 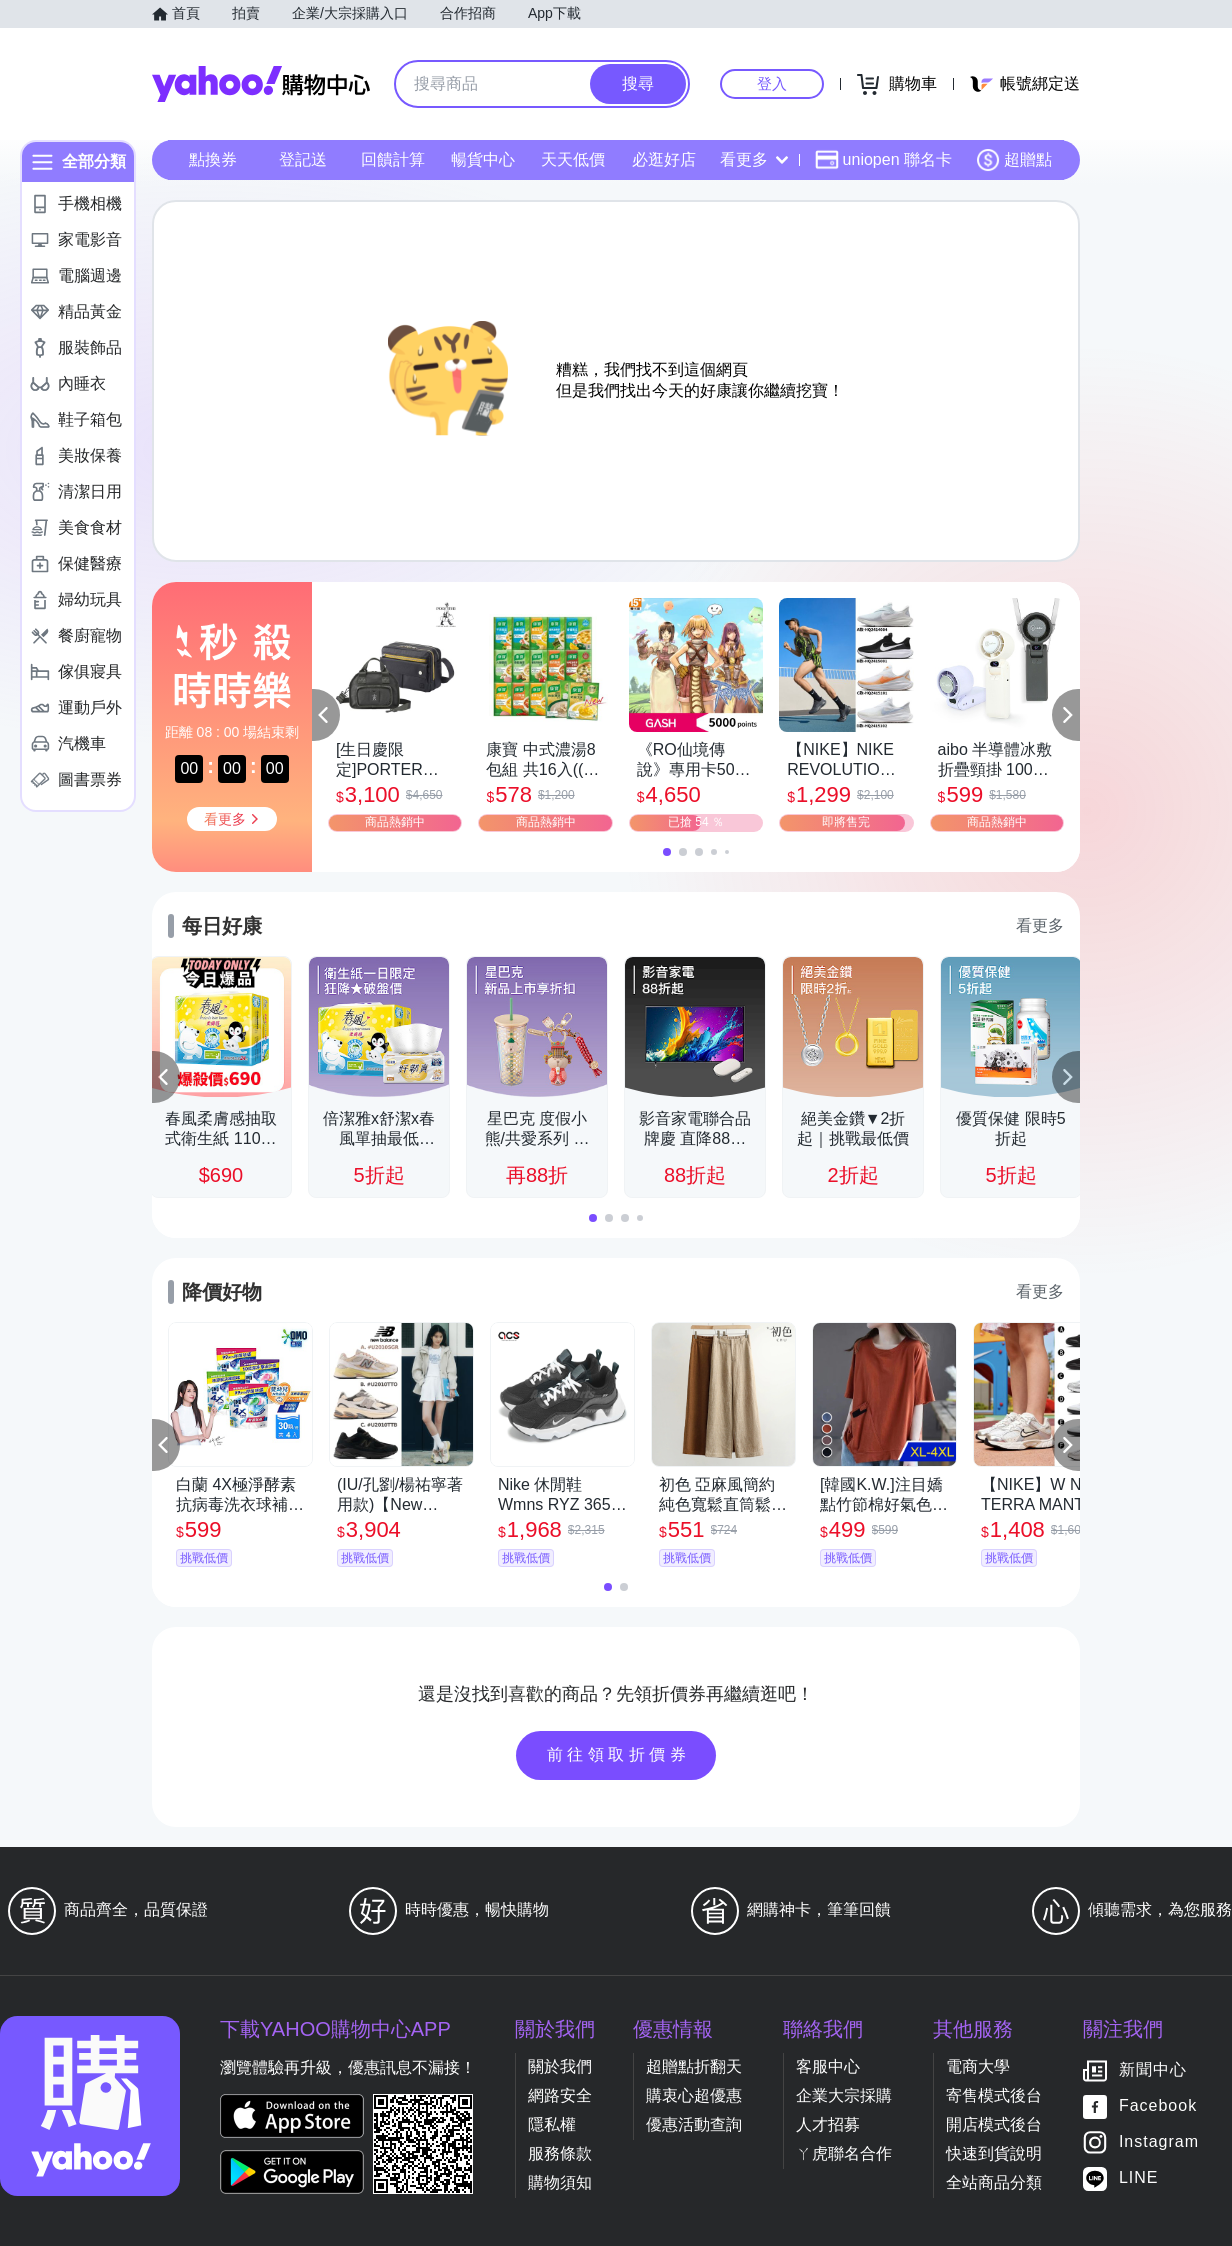 I want to click on 優惠活動查詢, so click(x=694, y=2124).